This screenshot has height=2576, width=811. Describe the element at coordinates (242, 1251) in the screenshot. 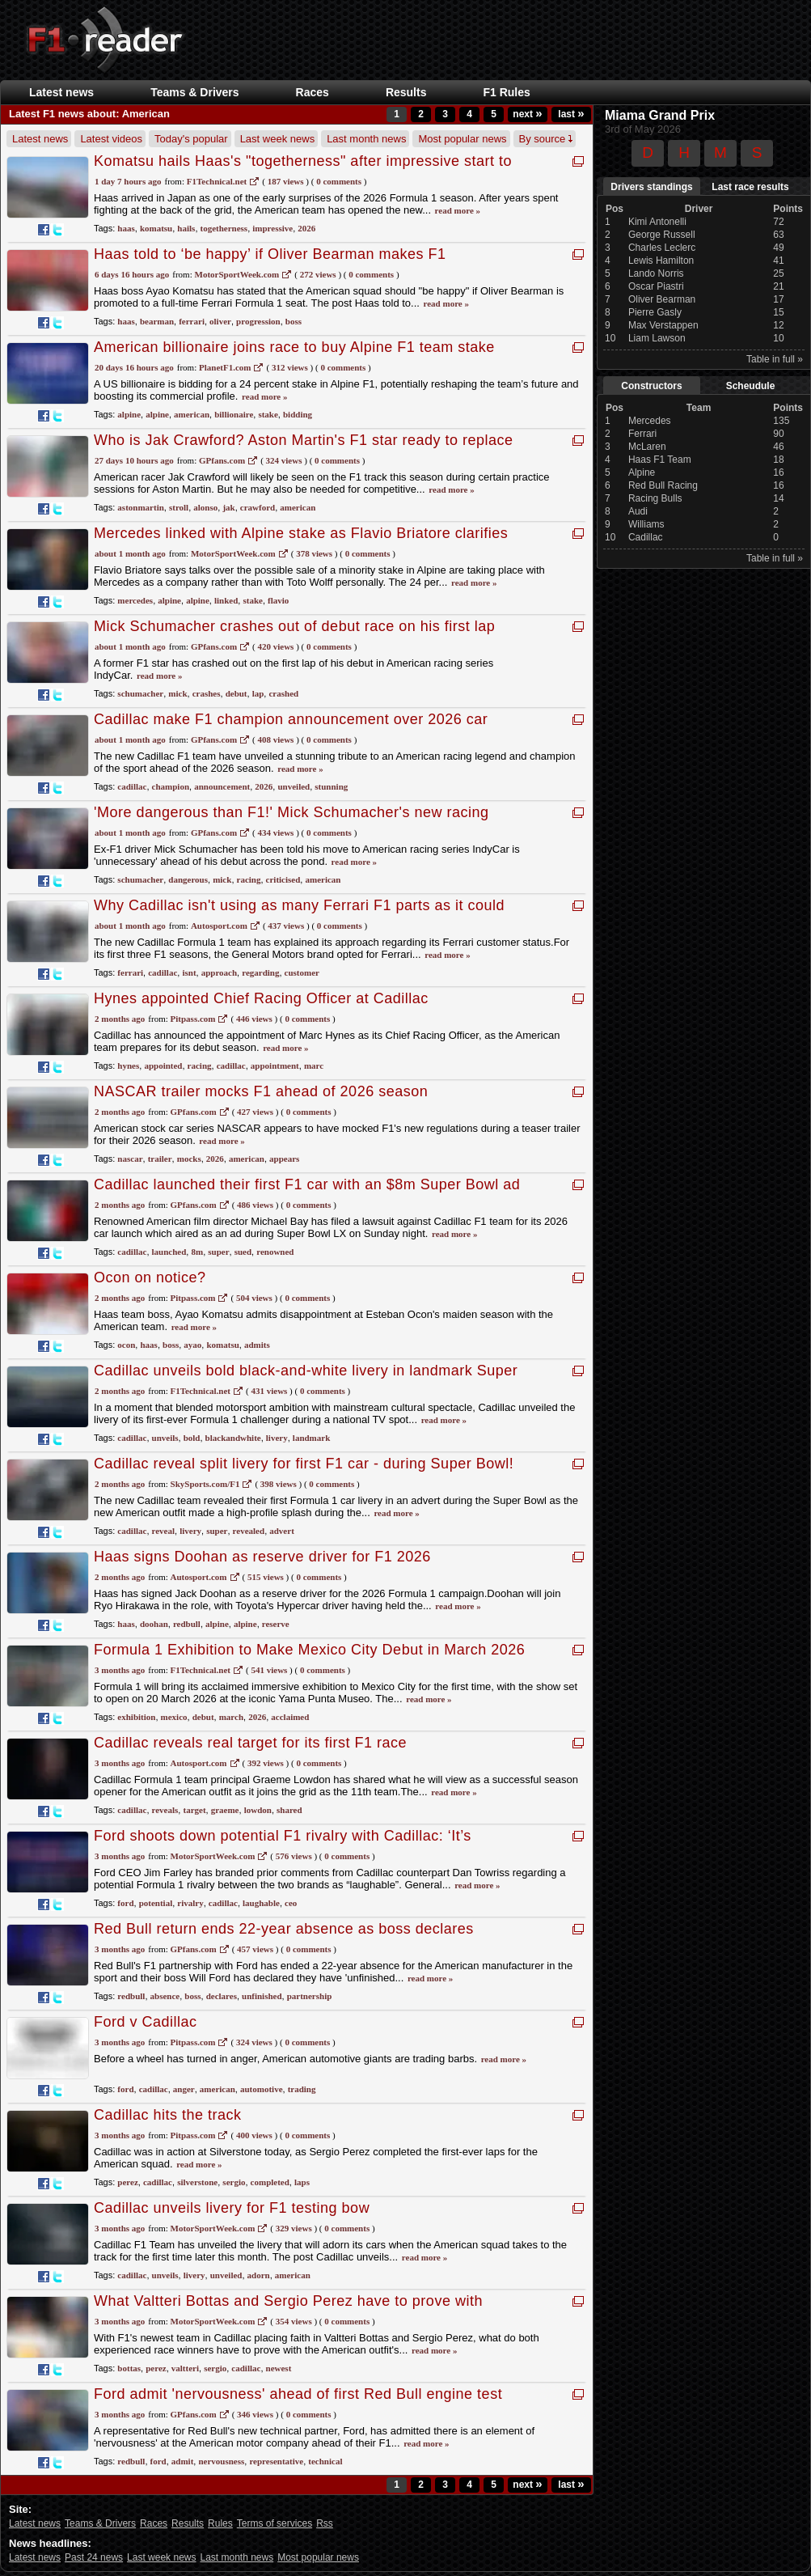

I see `sued` at that location.